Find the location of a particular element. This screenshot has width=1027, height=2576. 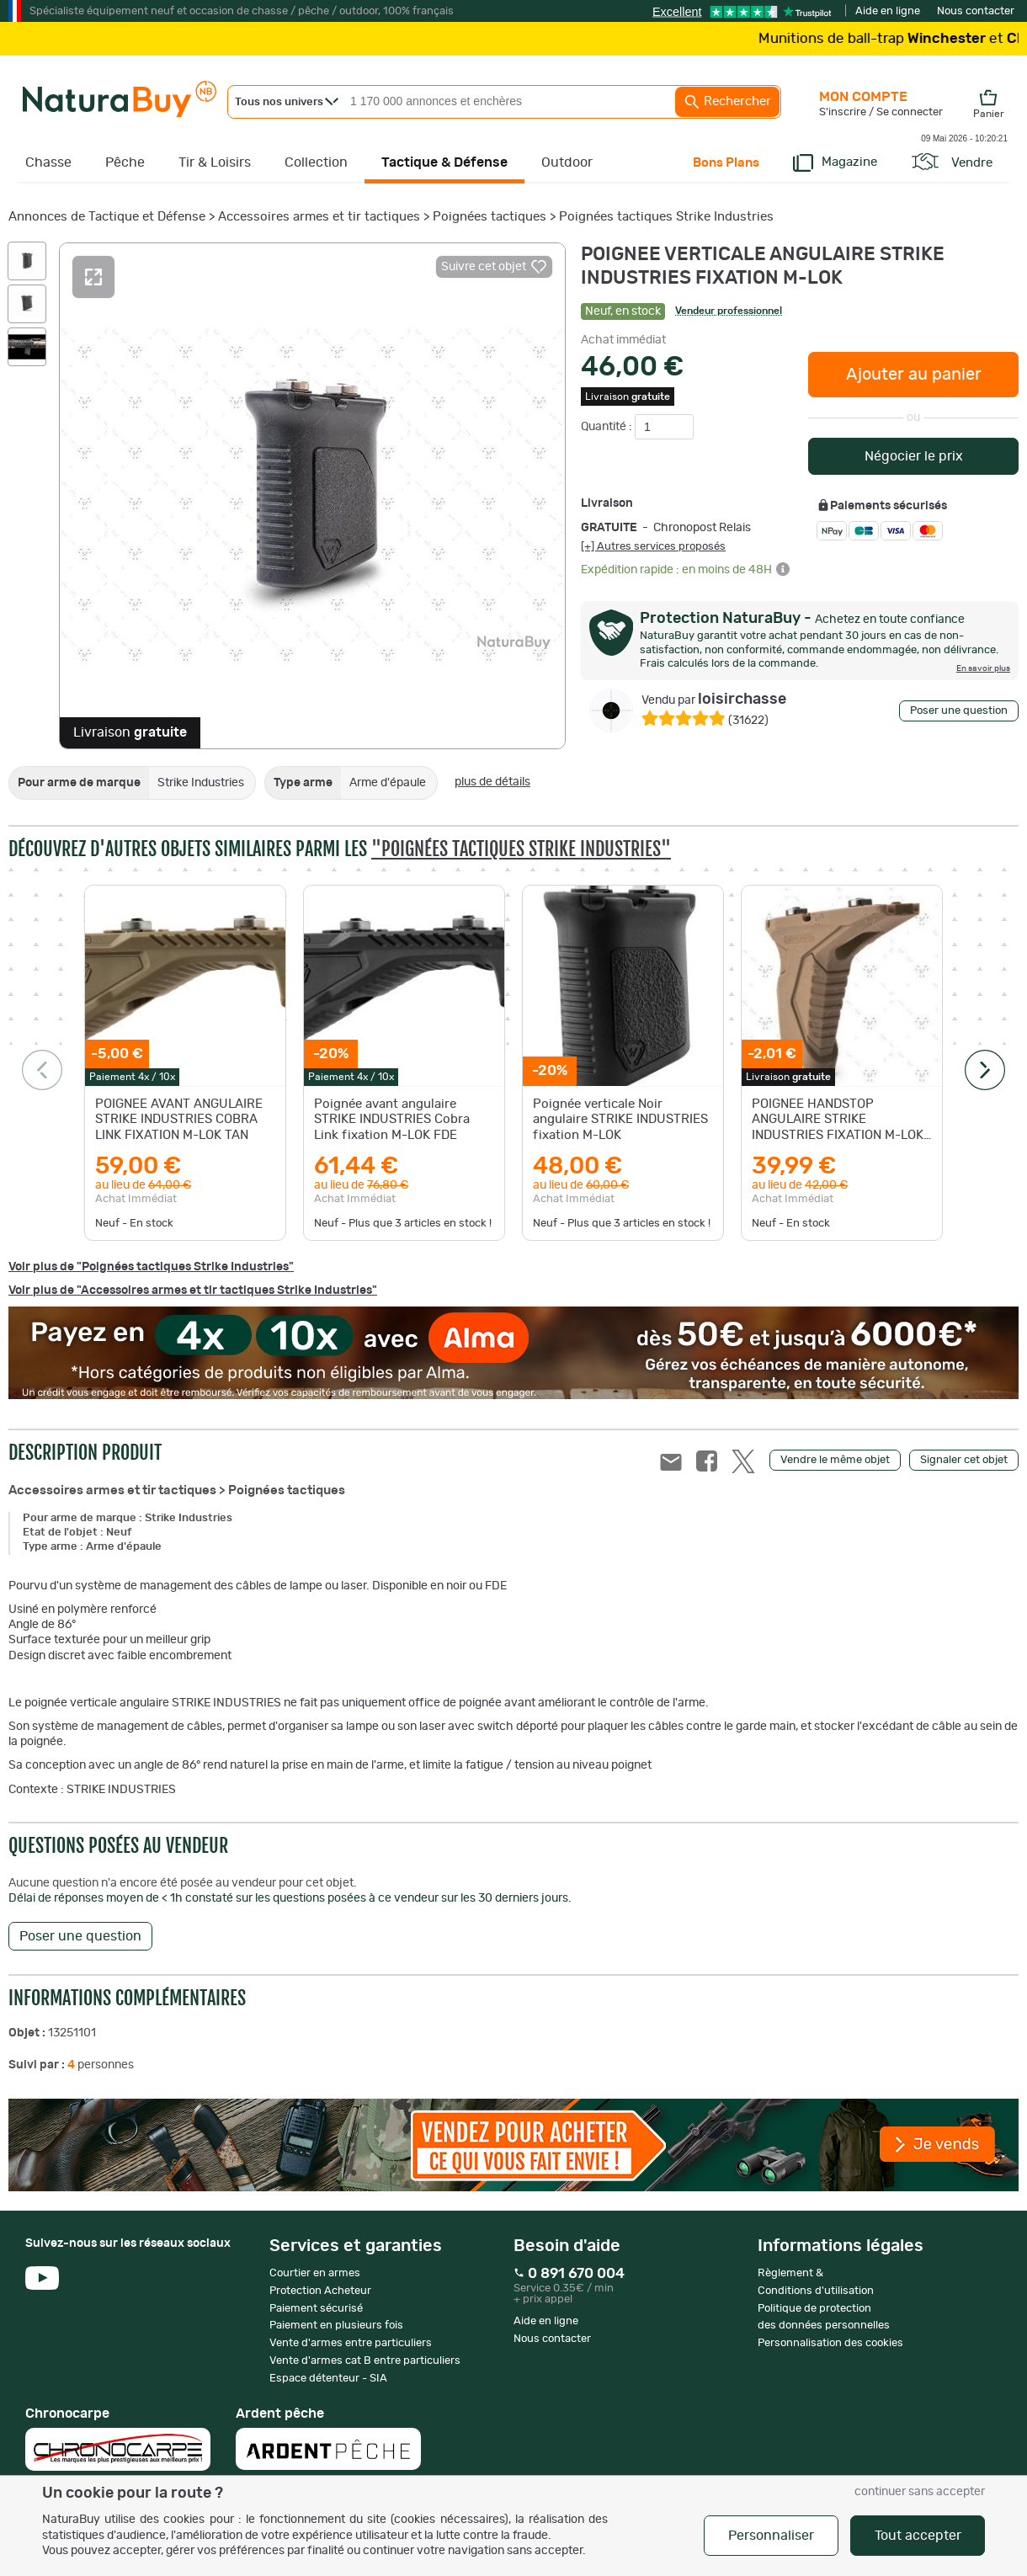

[+] Autres services proposés is located at coordinates (653, 546).